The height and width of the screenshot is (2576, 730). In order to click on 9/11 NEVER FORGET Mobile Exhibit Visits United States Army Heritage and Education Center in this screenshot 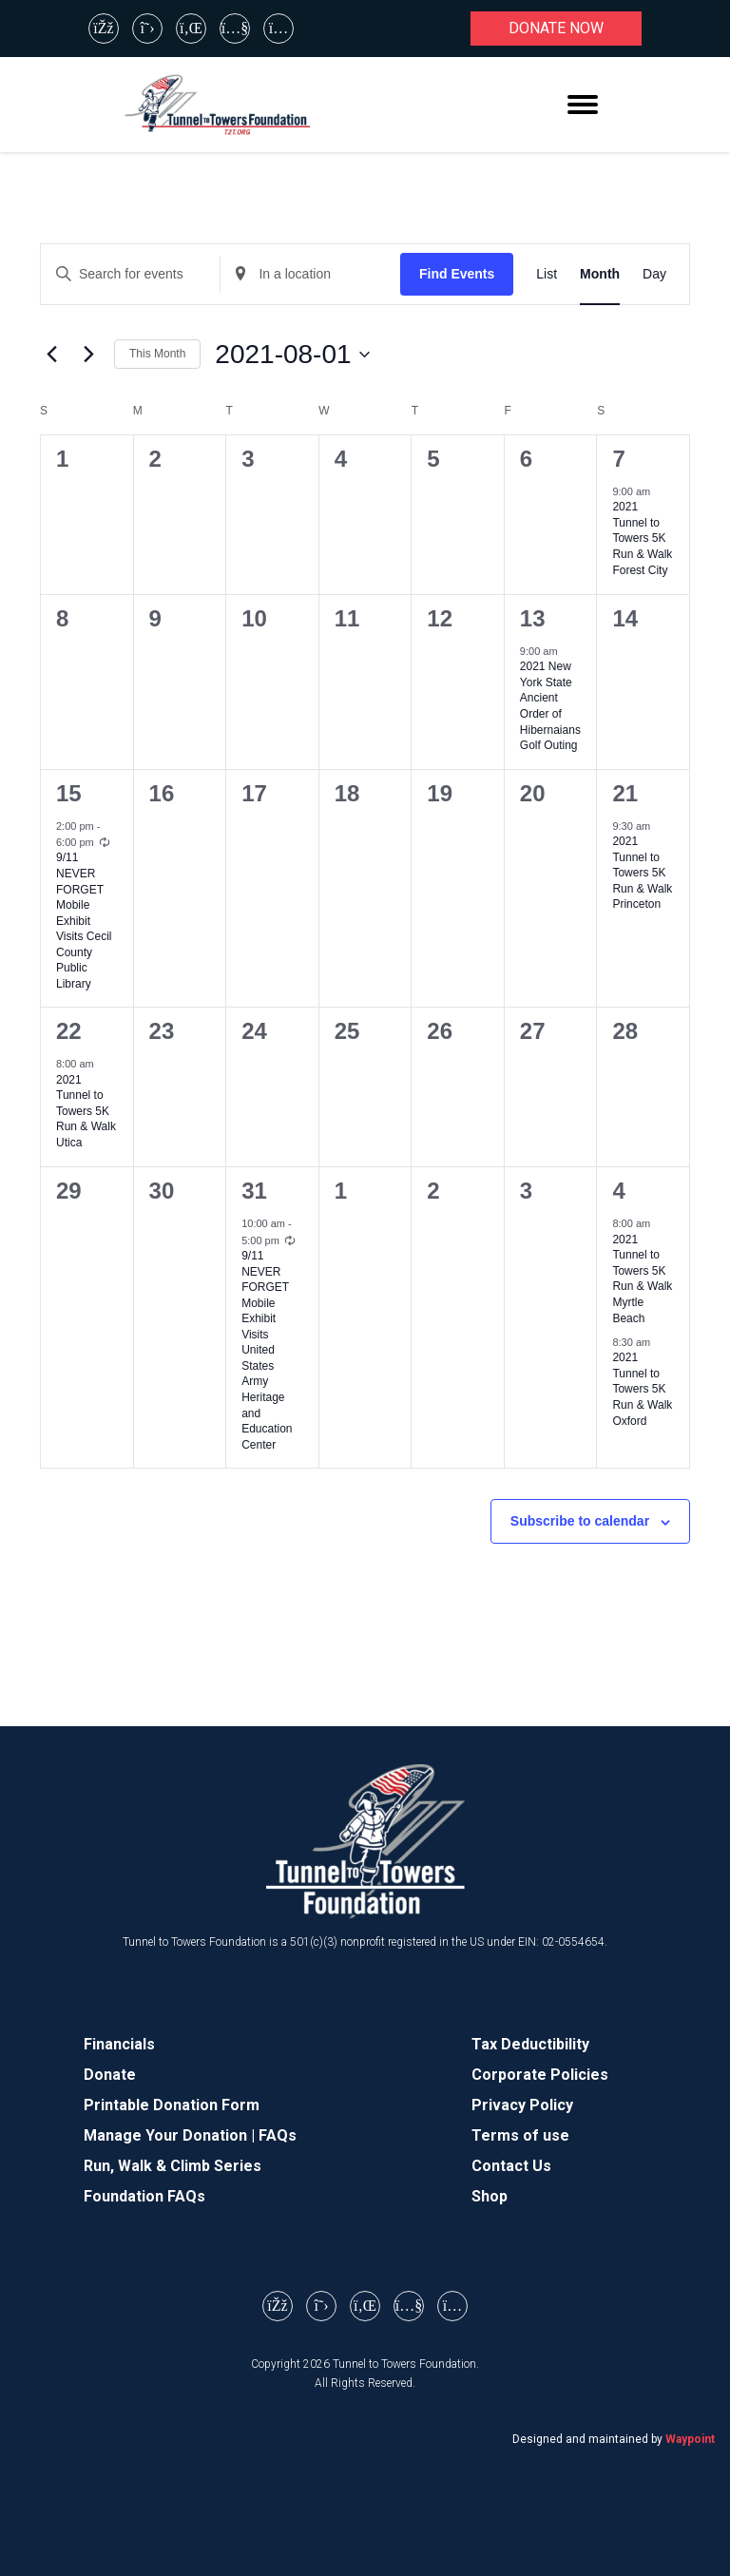, I will do `click(266, 1350)`.